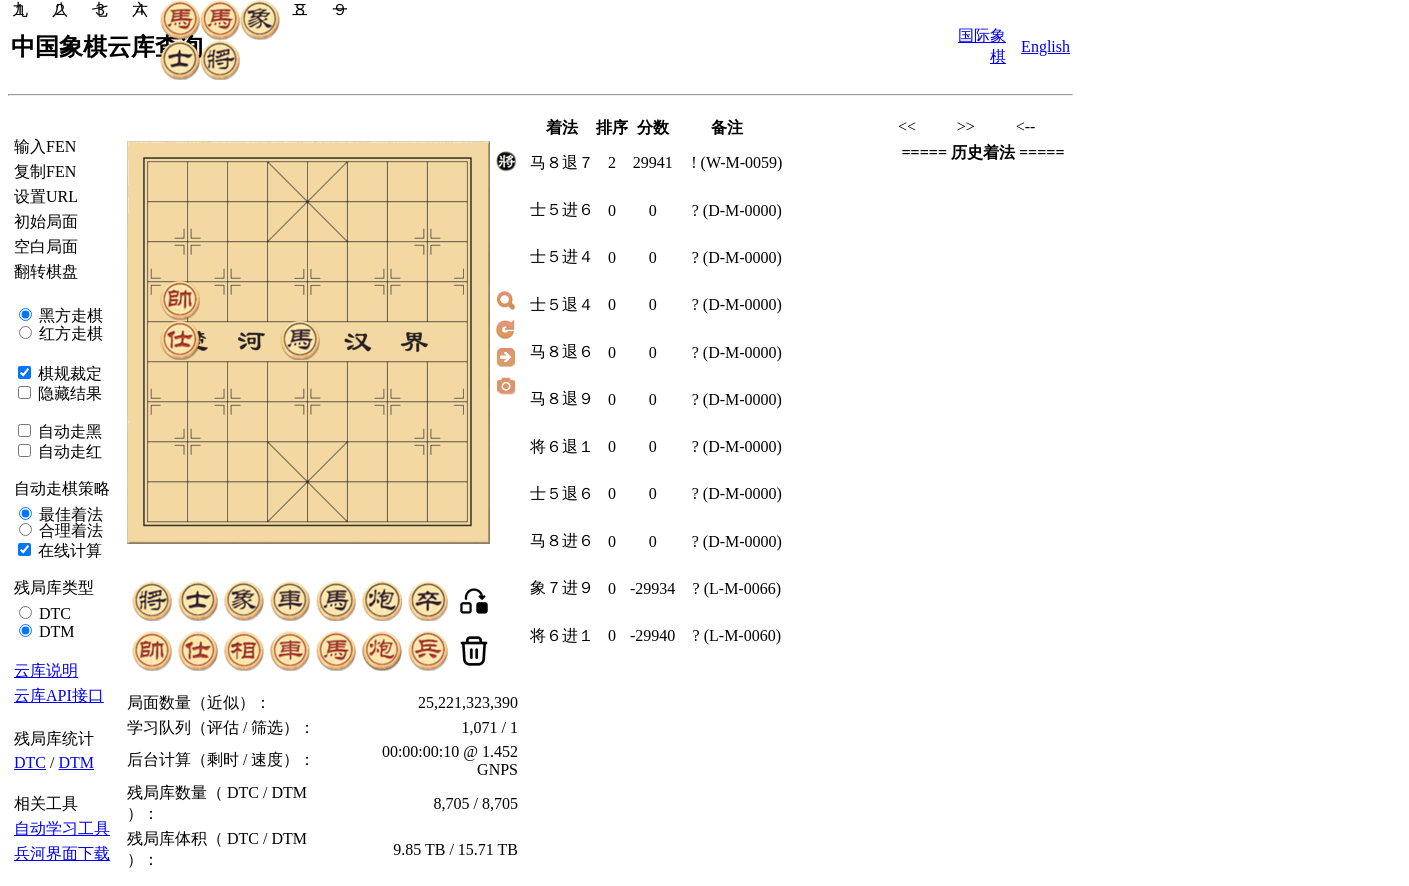 This screenshot has height=886, width=1409. I want to click on 云库说明, so click(46, 670).